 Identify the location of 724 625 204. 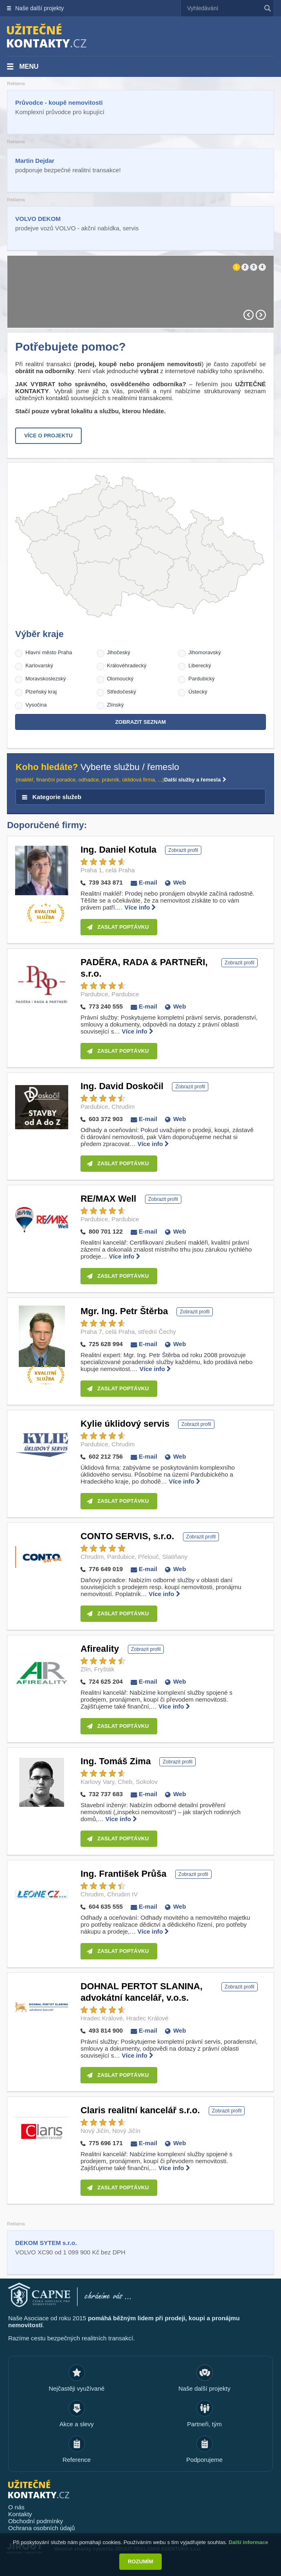
(106, 1681).